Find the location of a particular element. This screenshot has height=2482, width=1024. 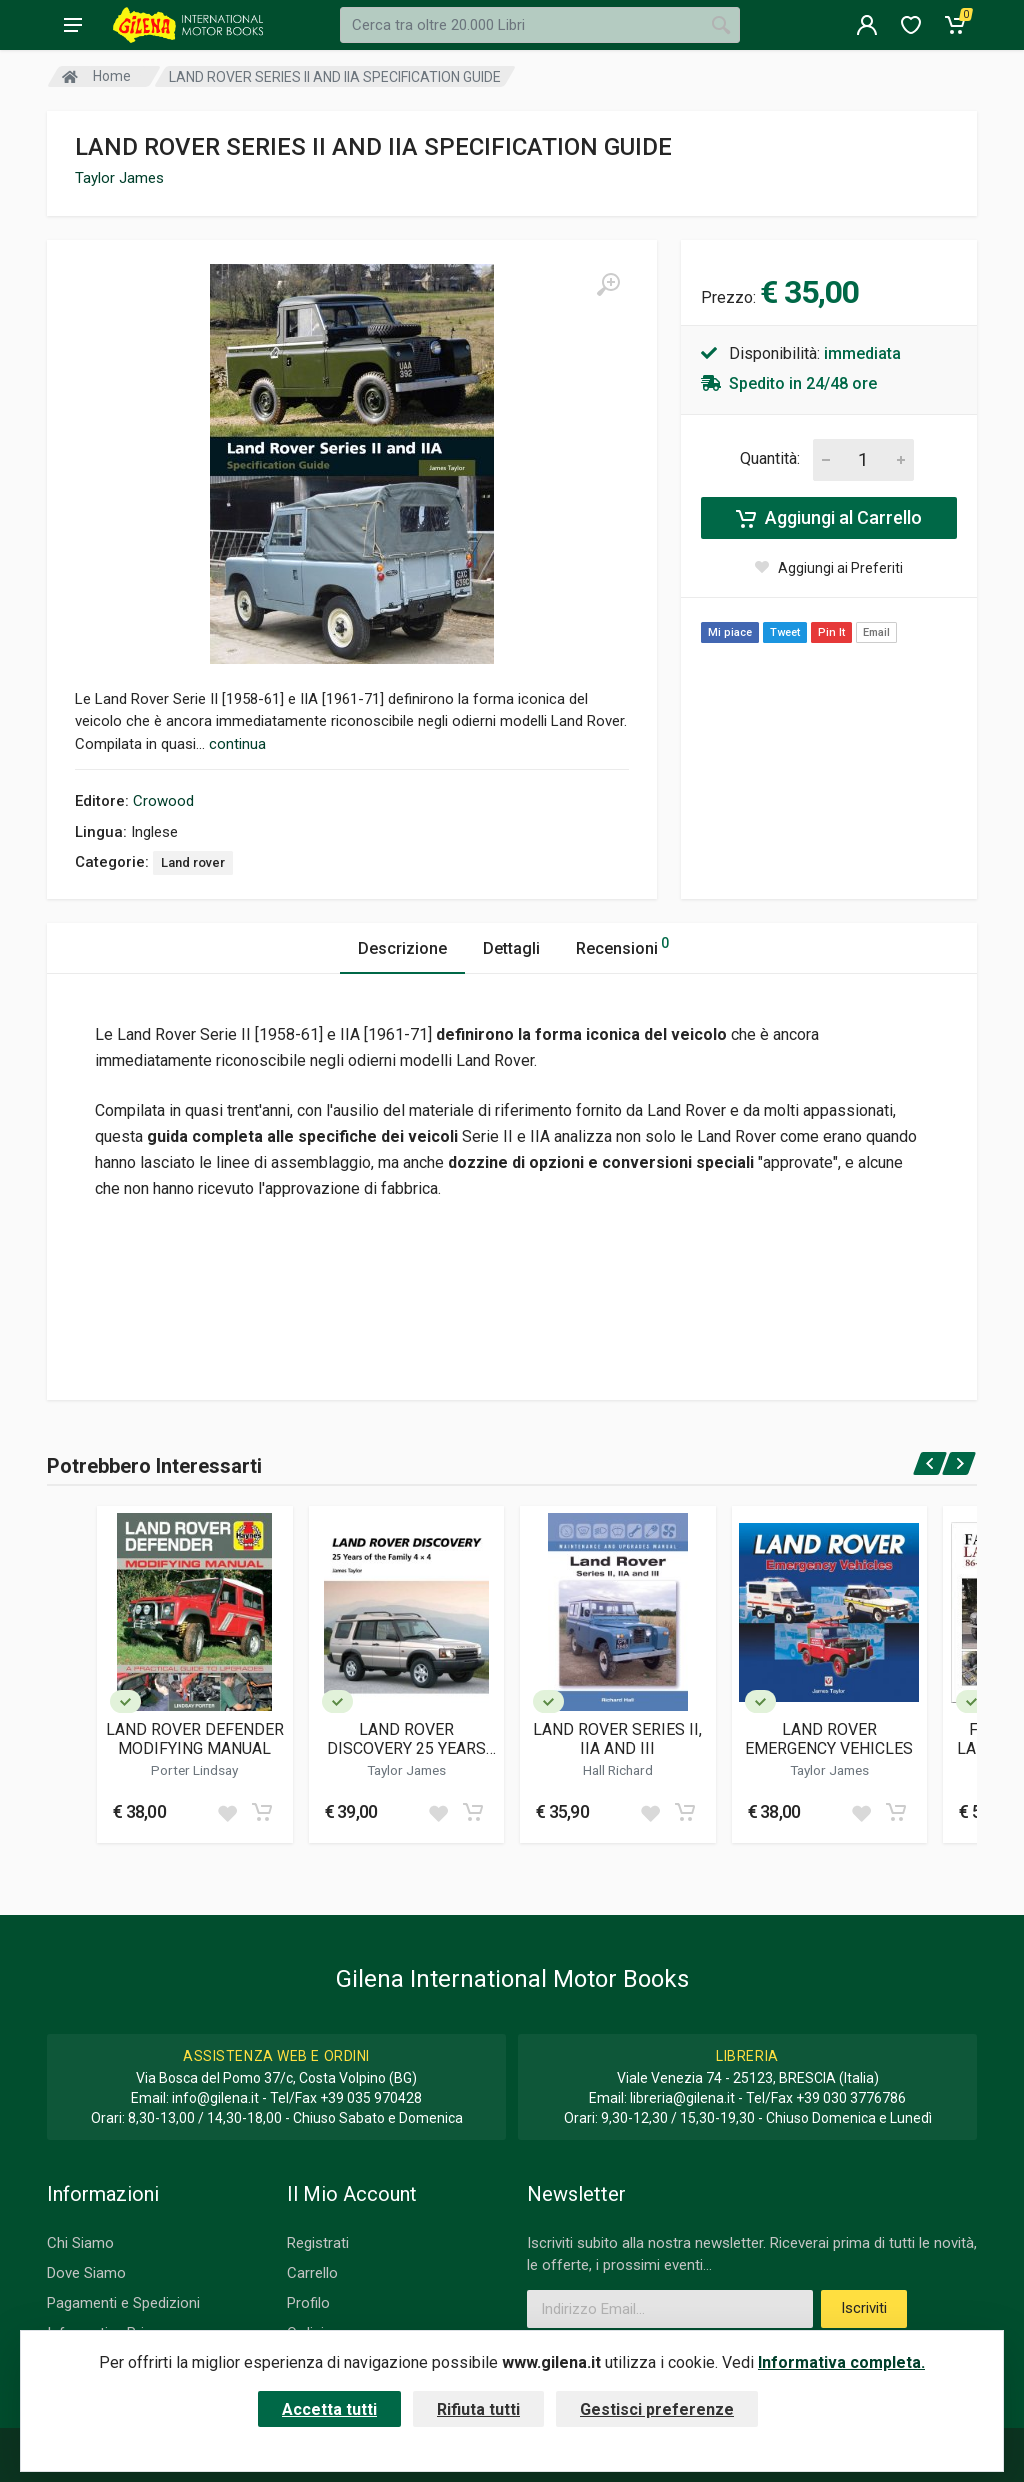

Email is located at coordinates (876, 632).